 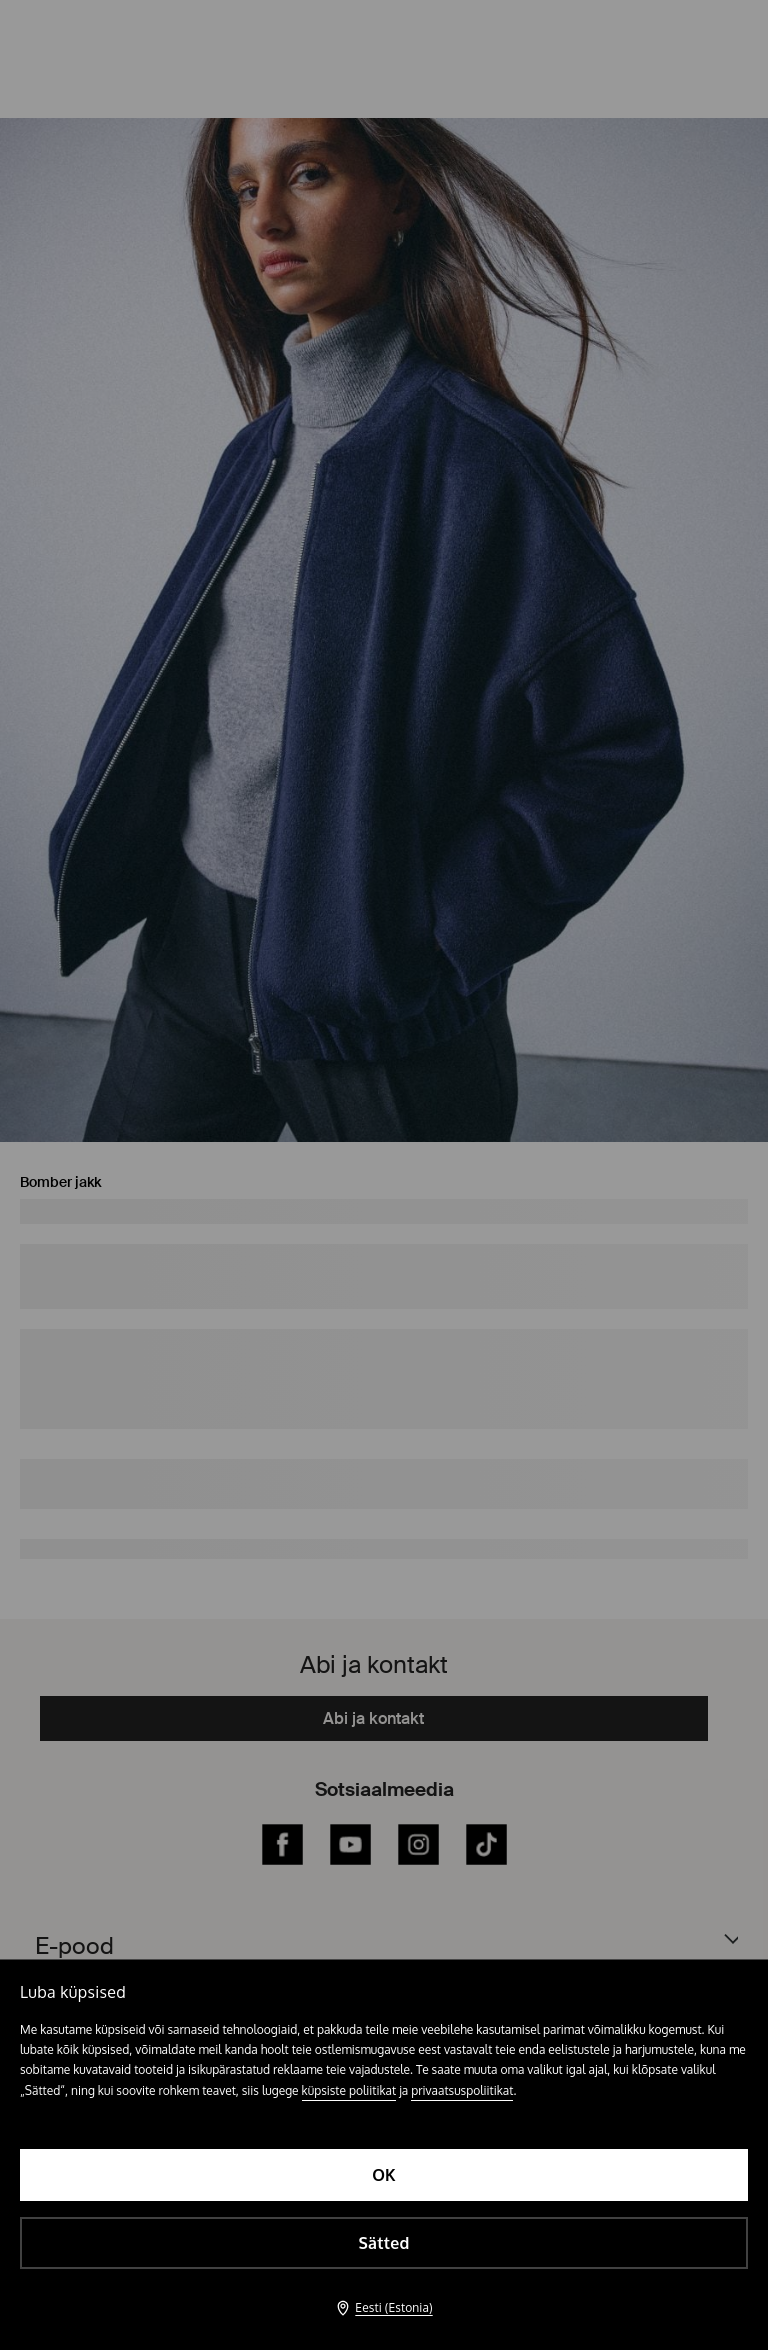 I want to click on OK, so click(x=384, y=2175).